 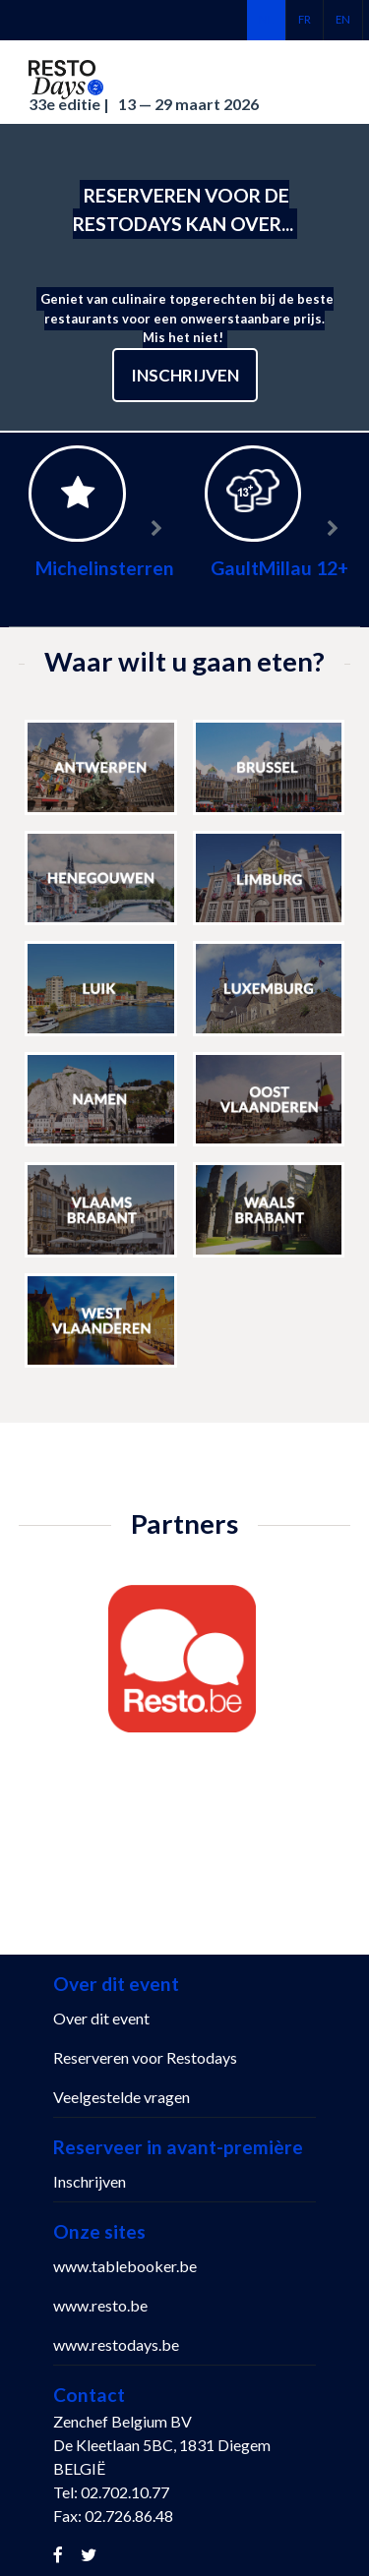 I want to click on Veelgestelde vragen, so click(x=121, y=2096).